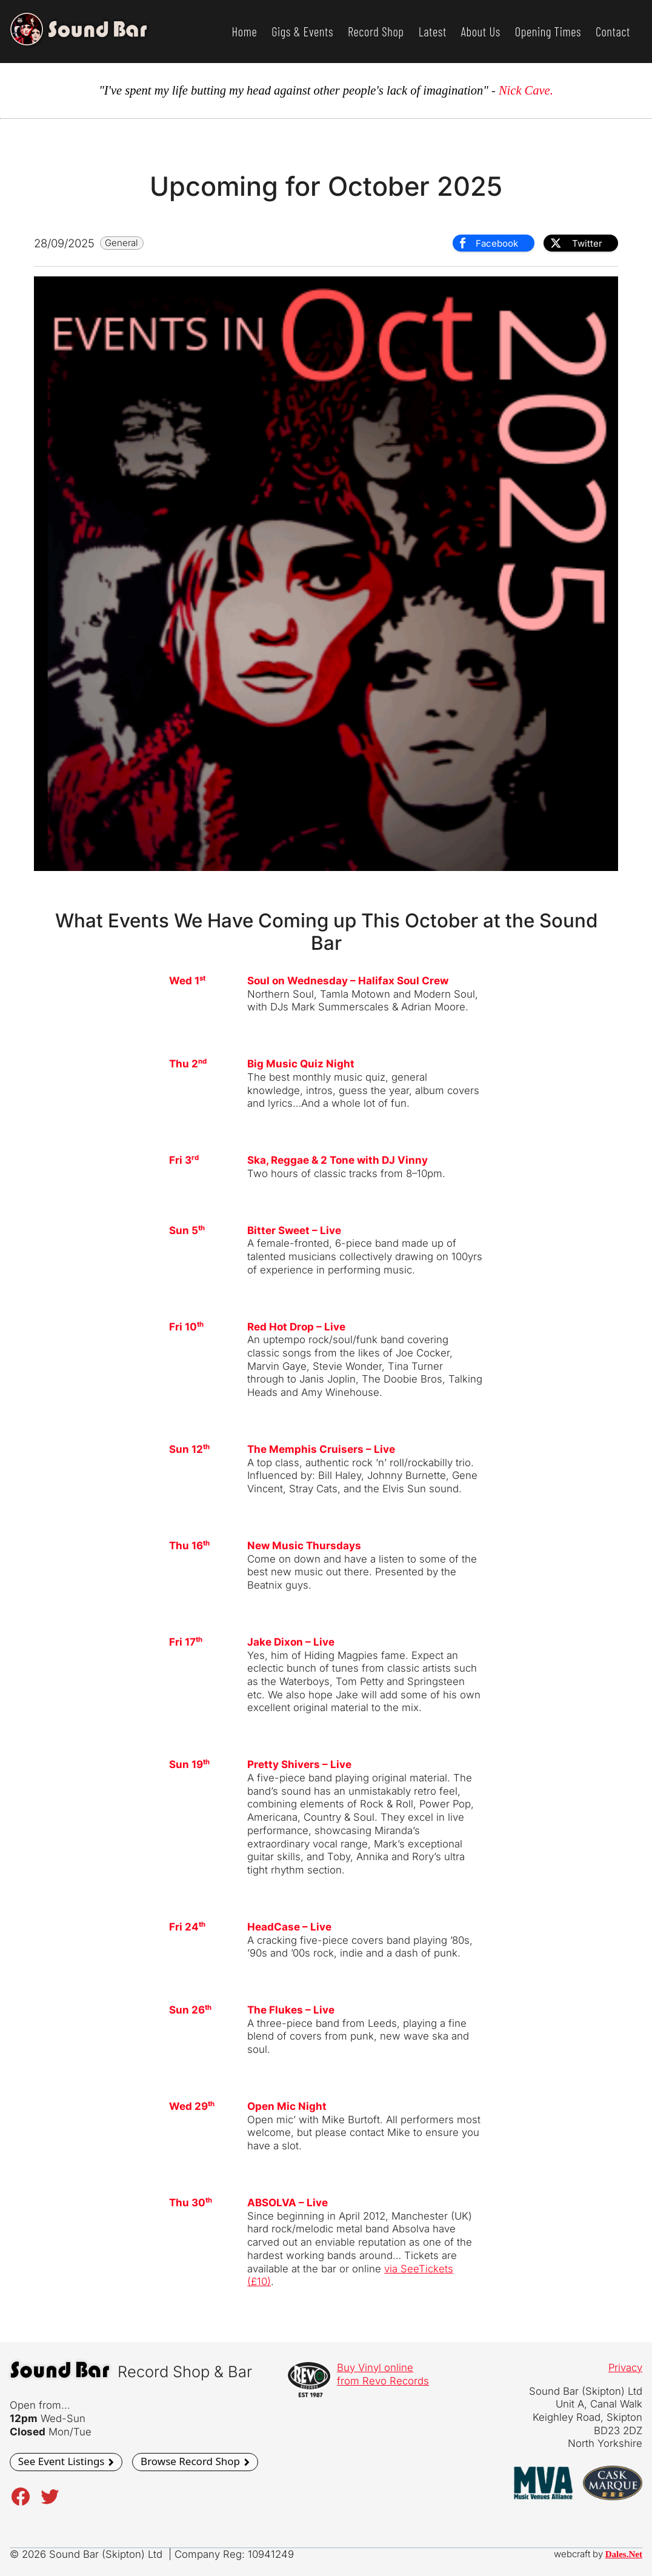 This screenshot has height=2576, width=652. What do you see at coordinates (189, 1546) in the screenshot?
I see `Thu 16ᵗʰ` at bounding box center [189, 1546].